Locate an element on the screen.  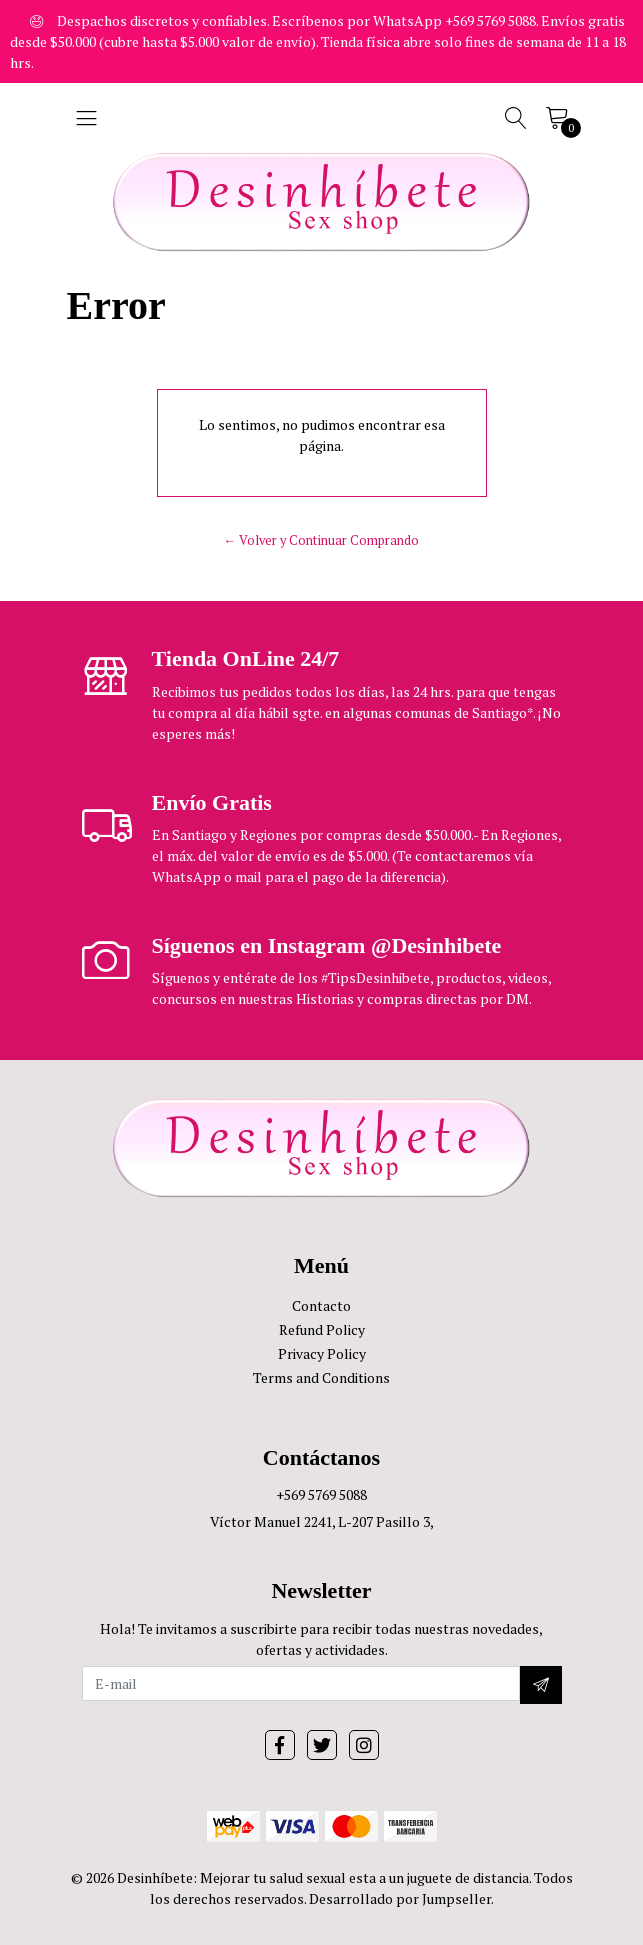
Refund Policy is located at coordinates (322, 1329).